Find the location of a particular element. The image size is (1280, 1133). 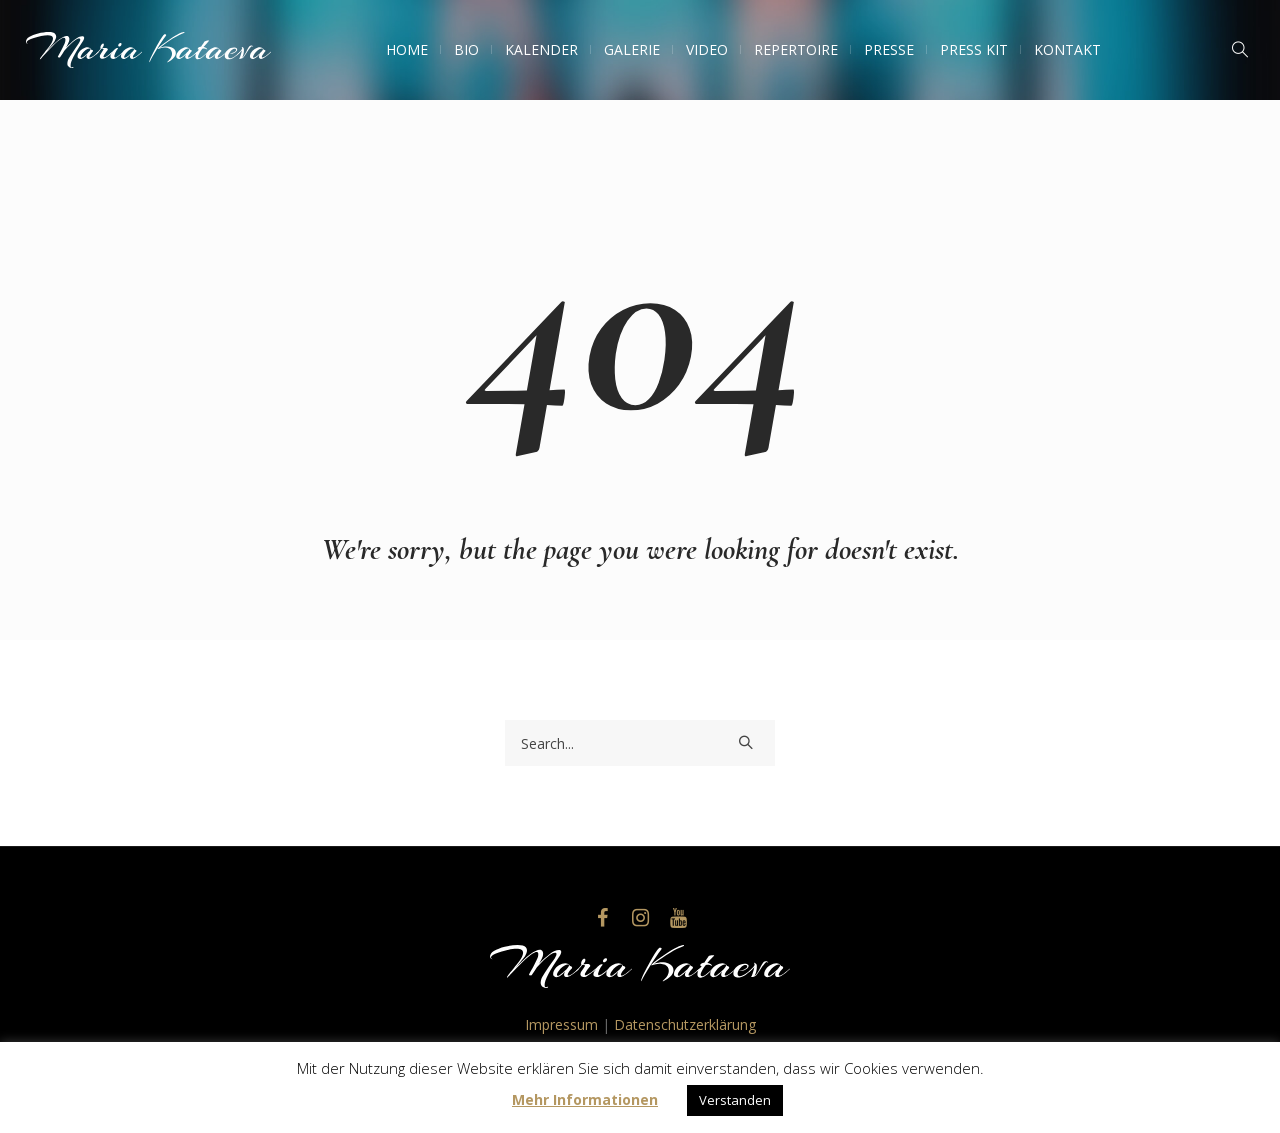

Verstanden [button] is located at coordinates (735, 1100).